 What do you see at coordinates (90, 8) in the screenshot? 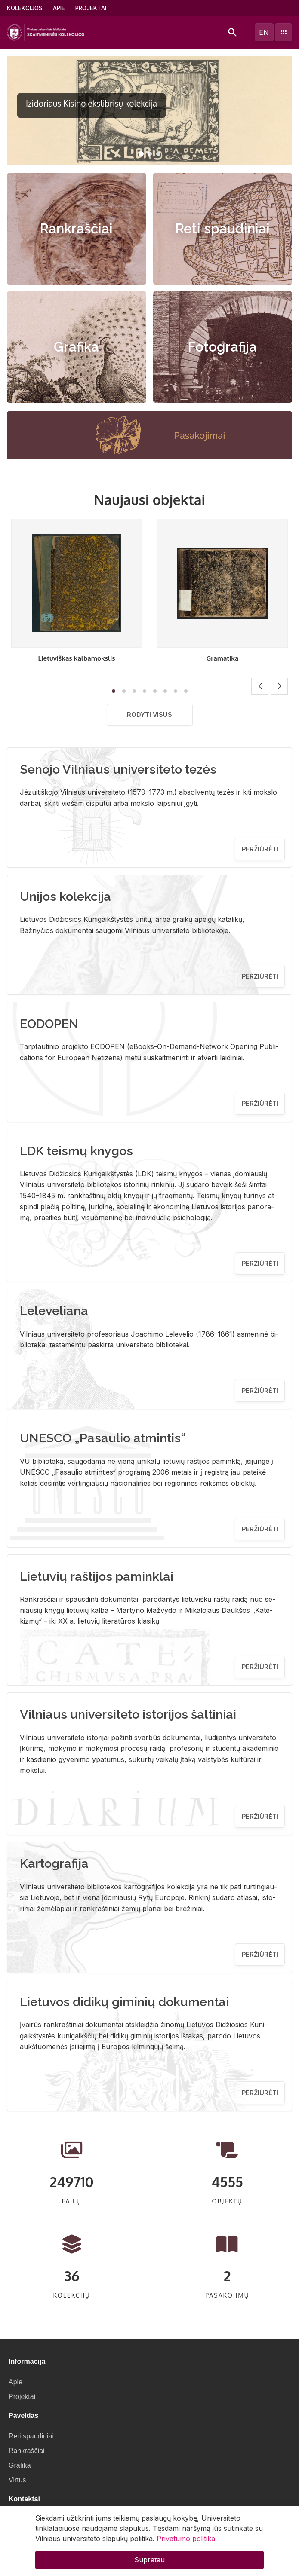
I see `Projektai` at bounding box center [90, 8].